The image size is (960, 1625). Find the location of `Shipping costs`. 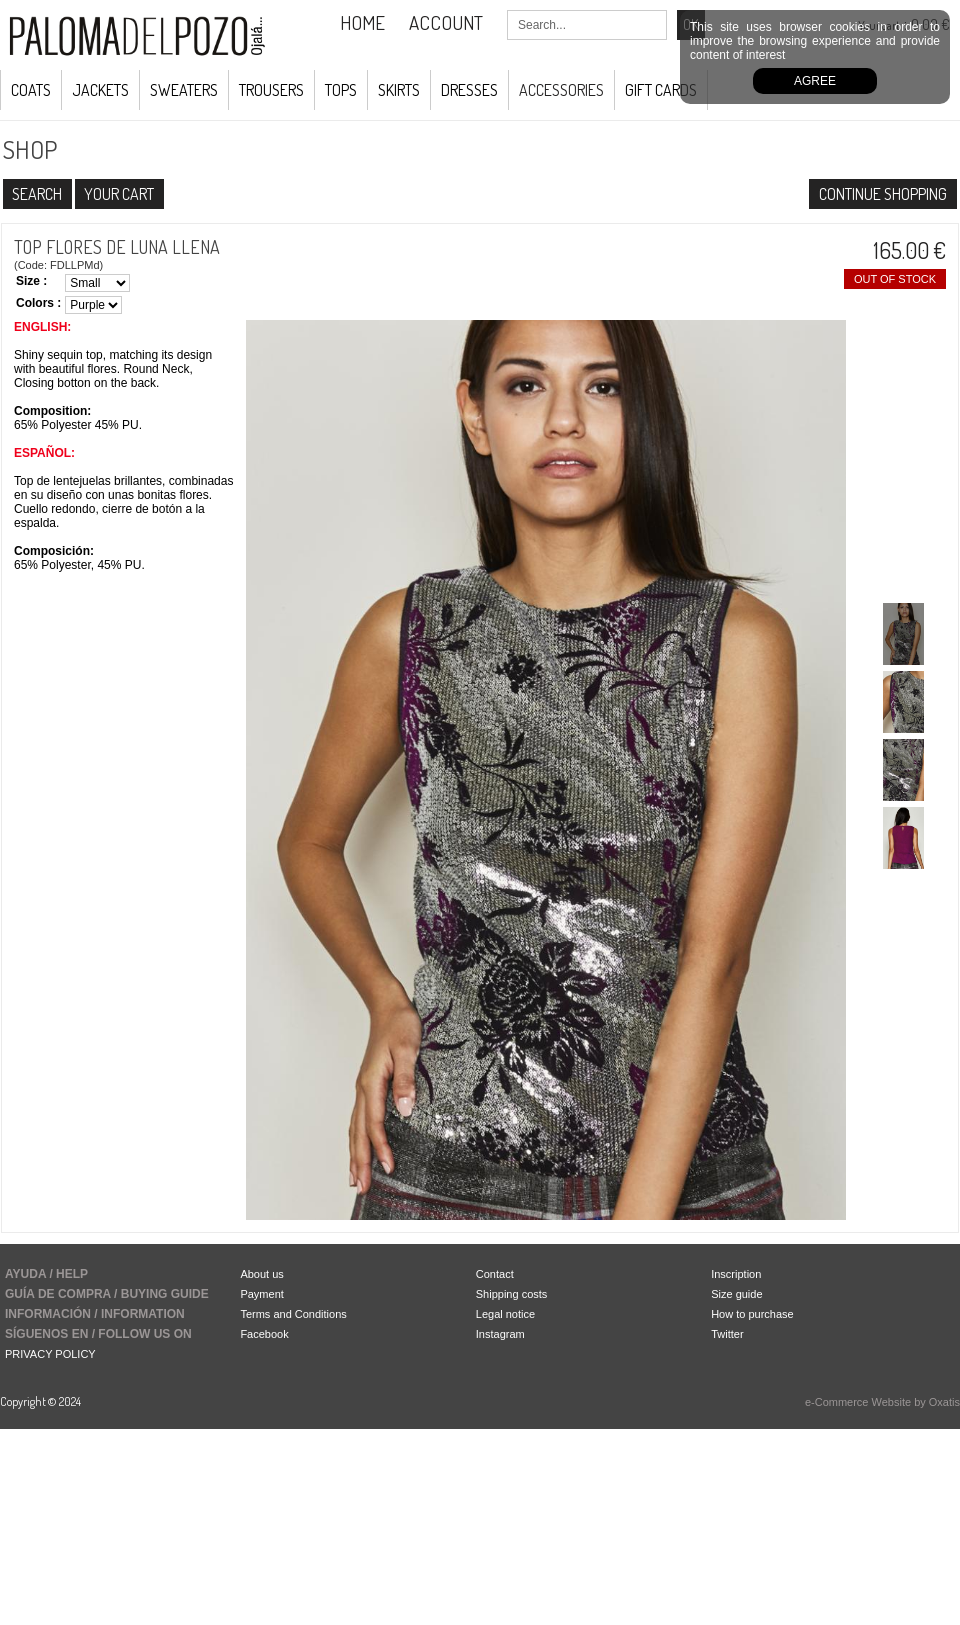

Shipping costs is located at coordinates (512, 1294).